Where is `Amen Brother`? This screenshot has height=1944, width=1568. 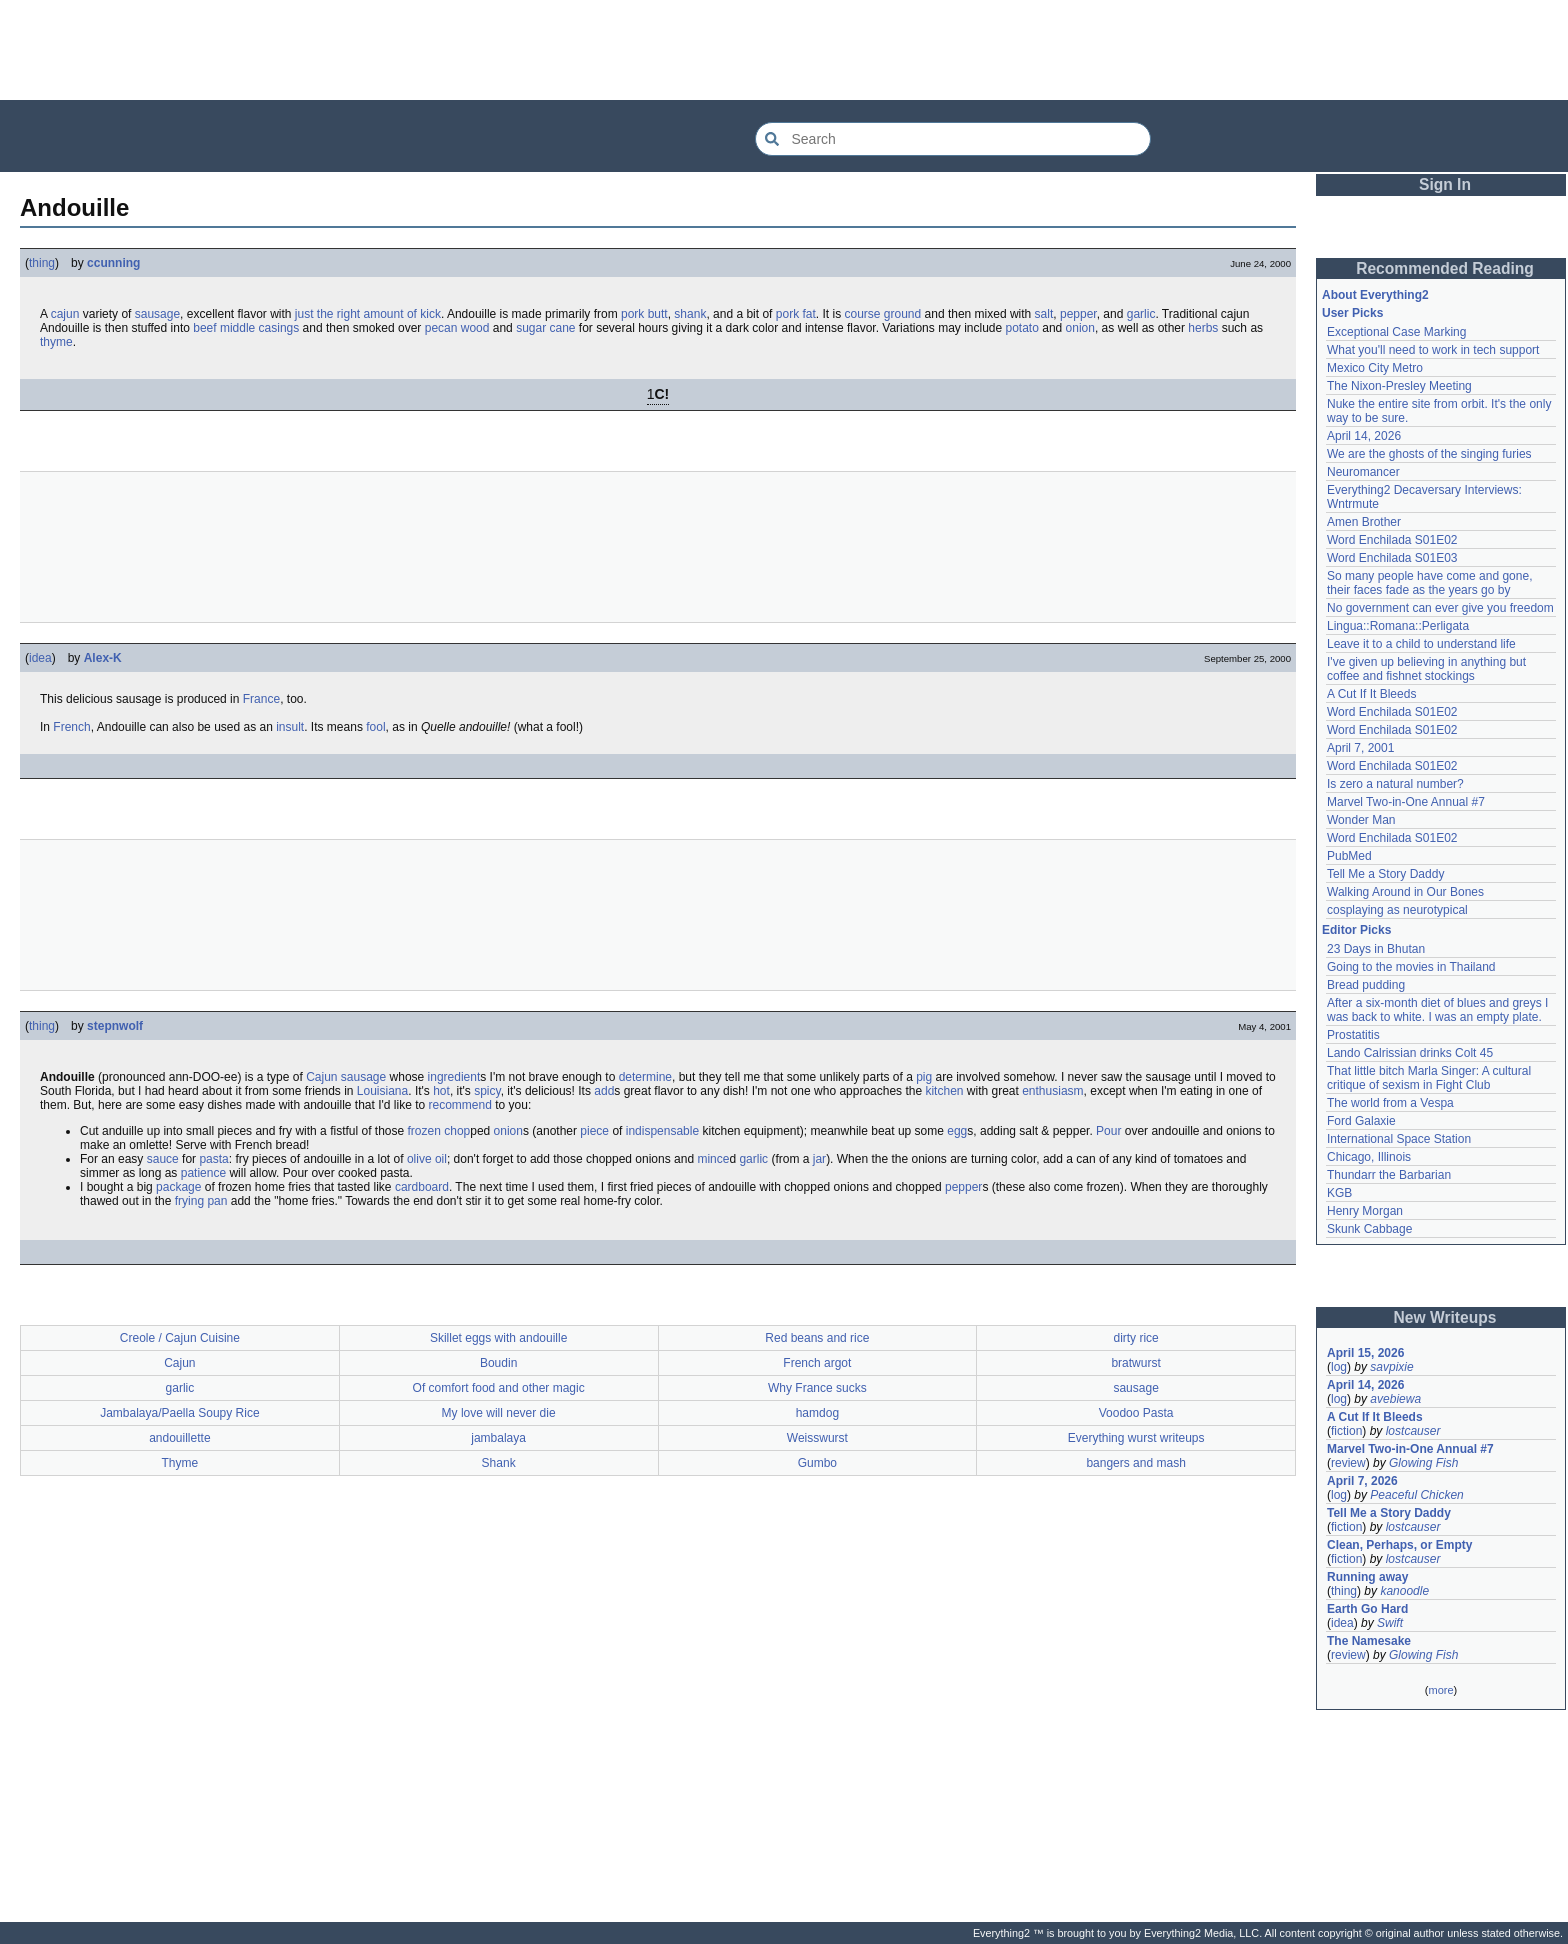
Amen Brother is located at coordinates (1364, 522).